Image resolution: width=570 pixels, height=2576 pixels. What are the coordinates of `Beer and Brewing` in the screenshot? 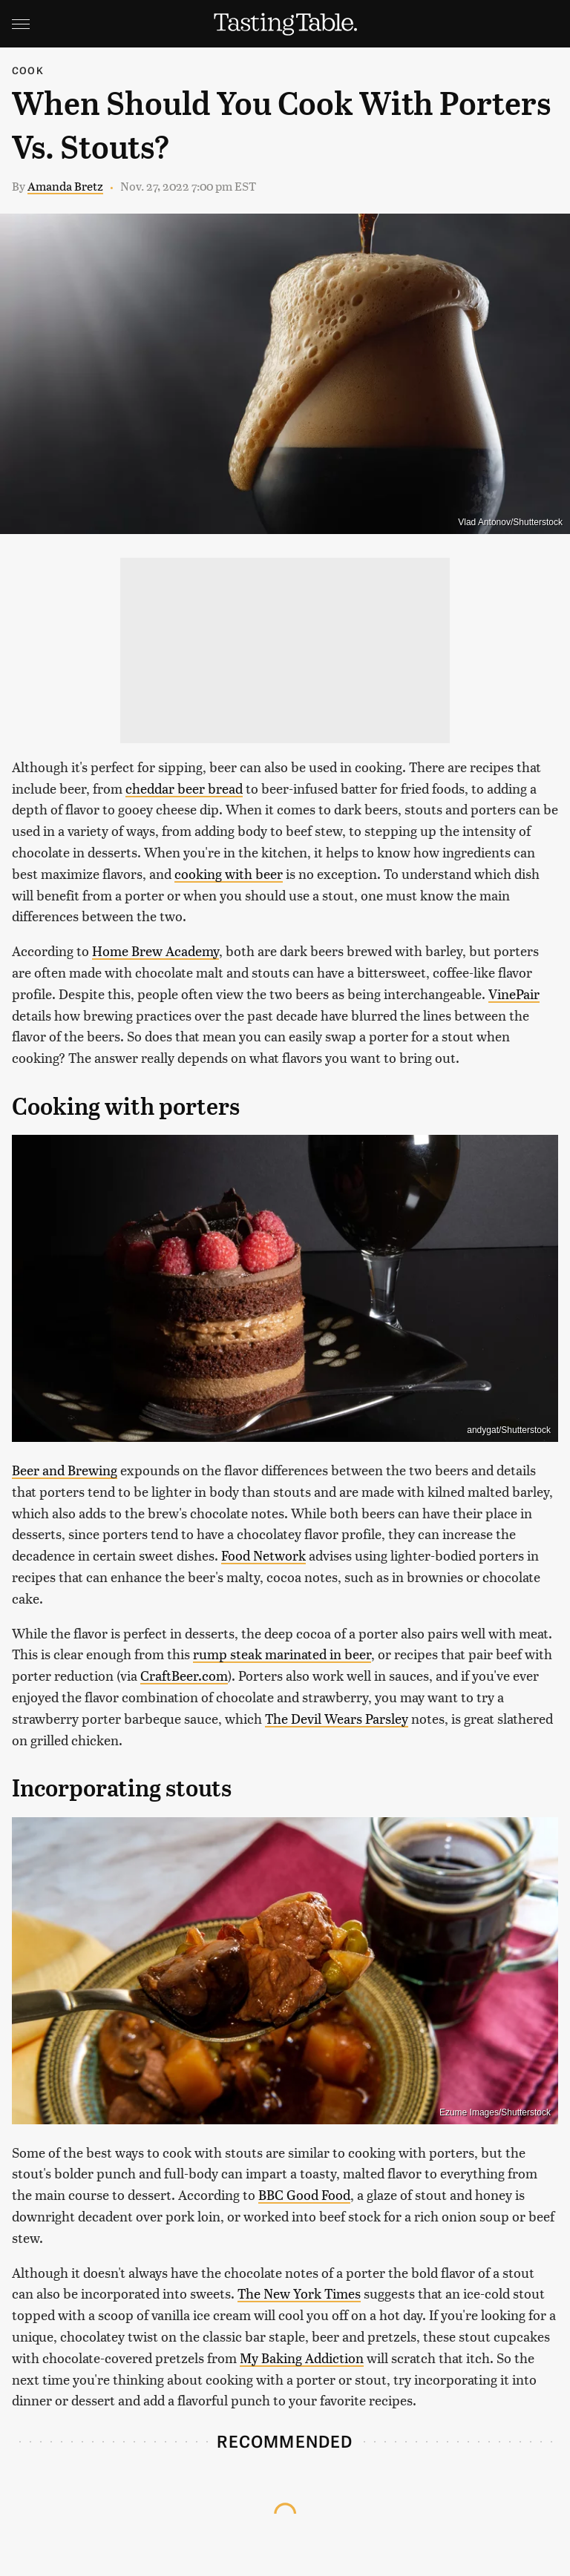 It's located at (64, 1469).